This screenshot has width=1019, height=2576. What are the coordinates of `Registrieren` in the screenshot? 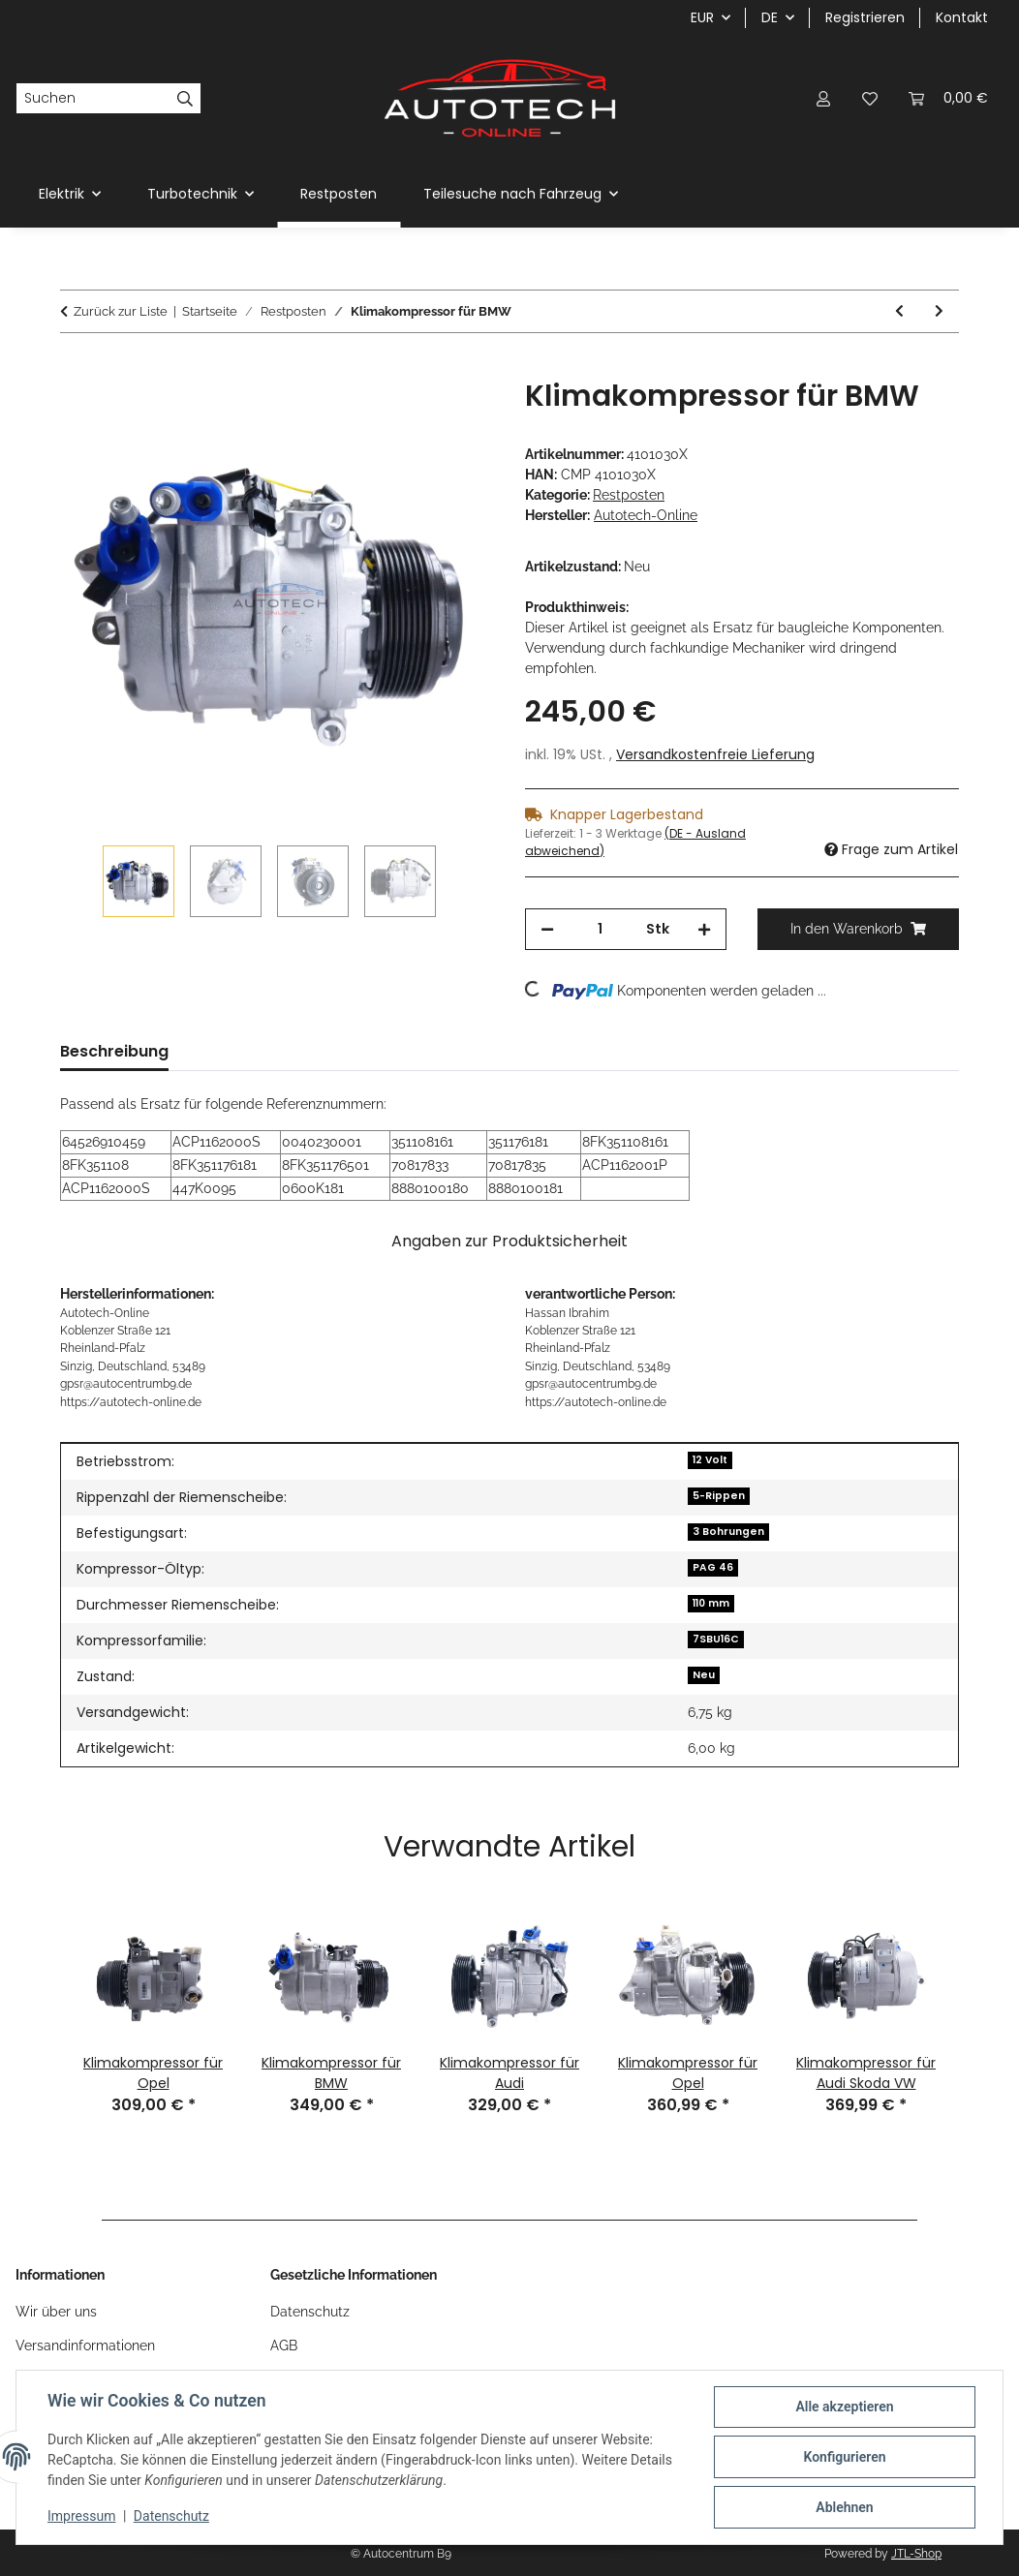 It's located at (865, 17).